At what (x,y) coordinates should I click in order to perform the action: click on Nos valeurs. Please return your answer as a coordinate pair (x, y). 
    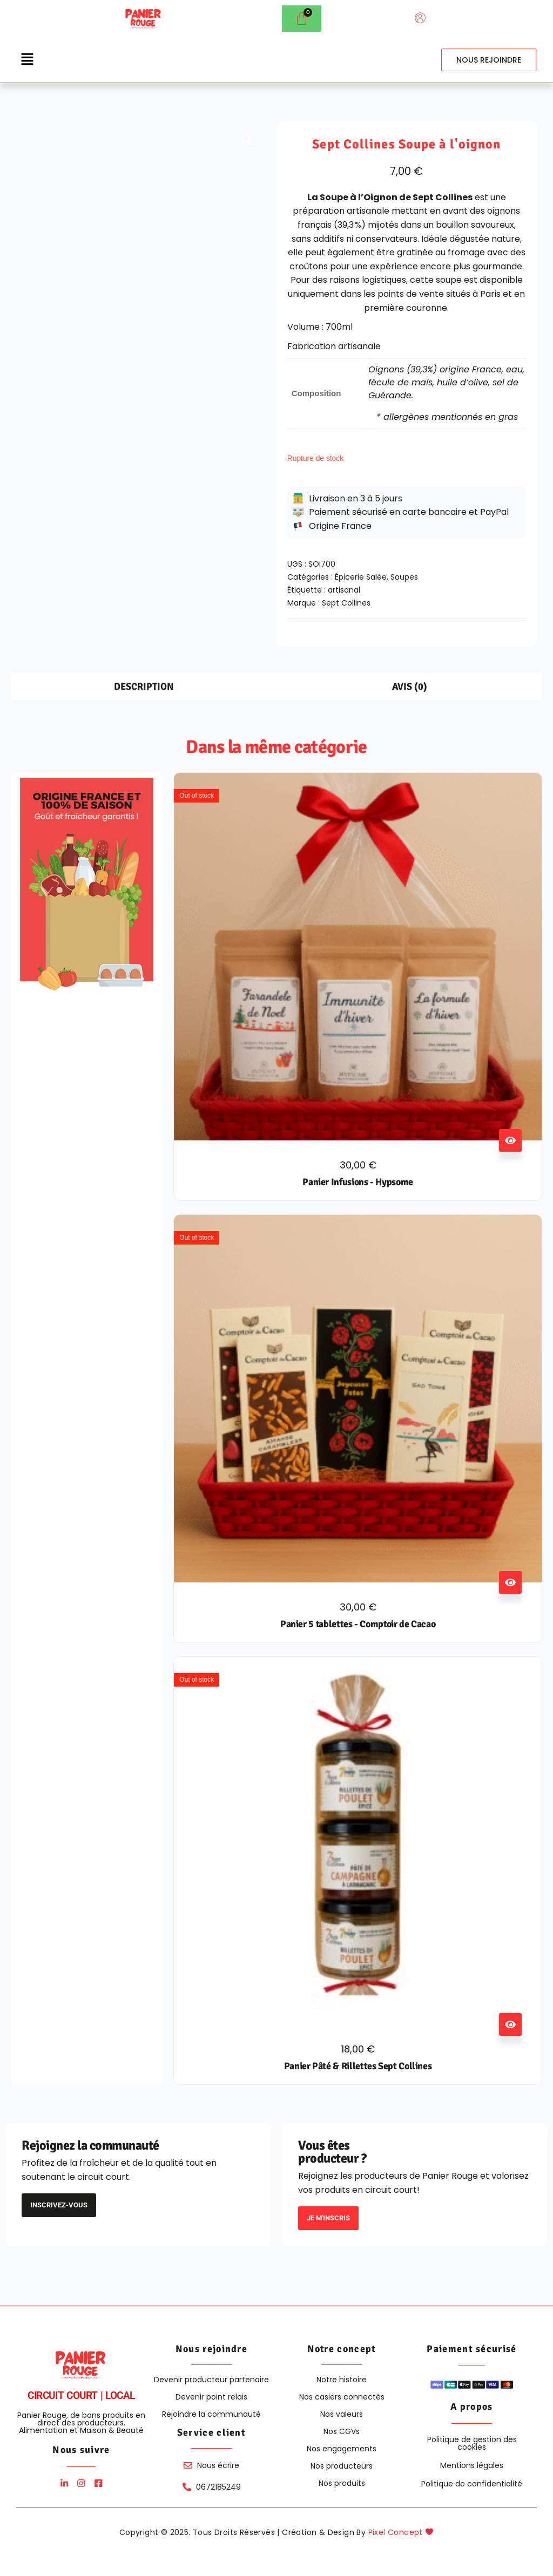
    Looking at the image, I should click on (341, 2414).